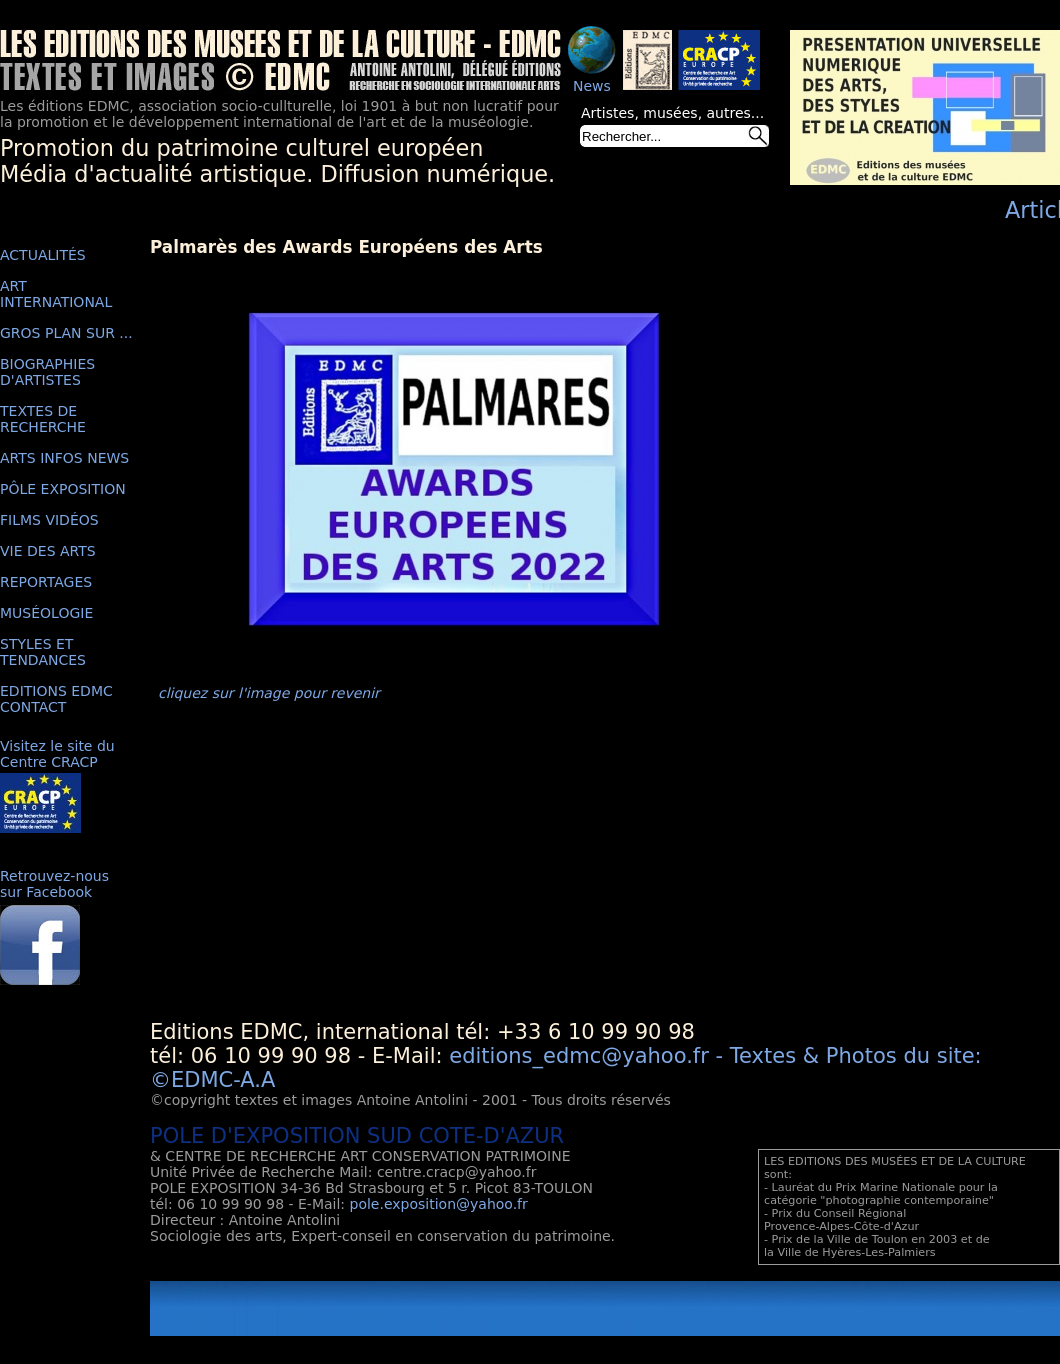 The image size is (1060, 1364). I want to click on GROS PLAN SUR ..., so click(66, 333).